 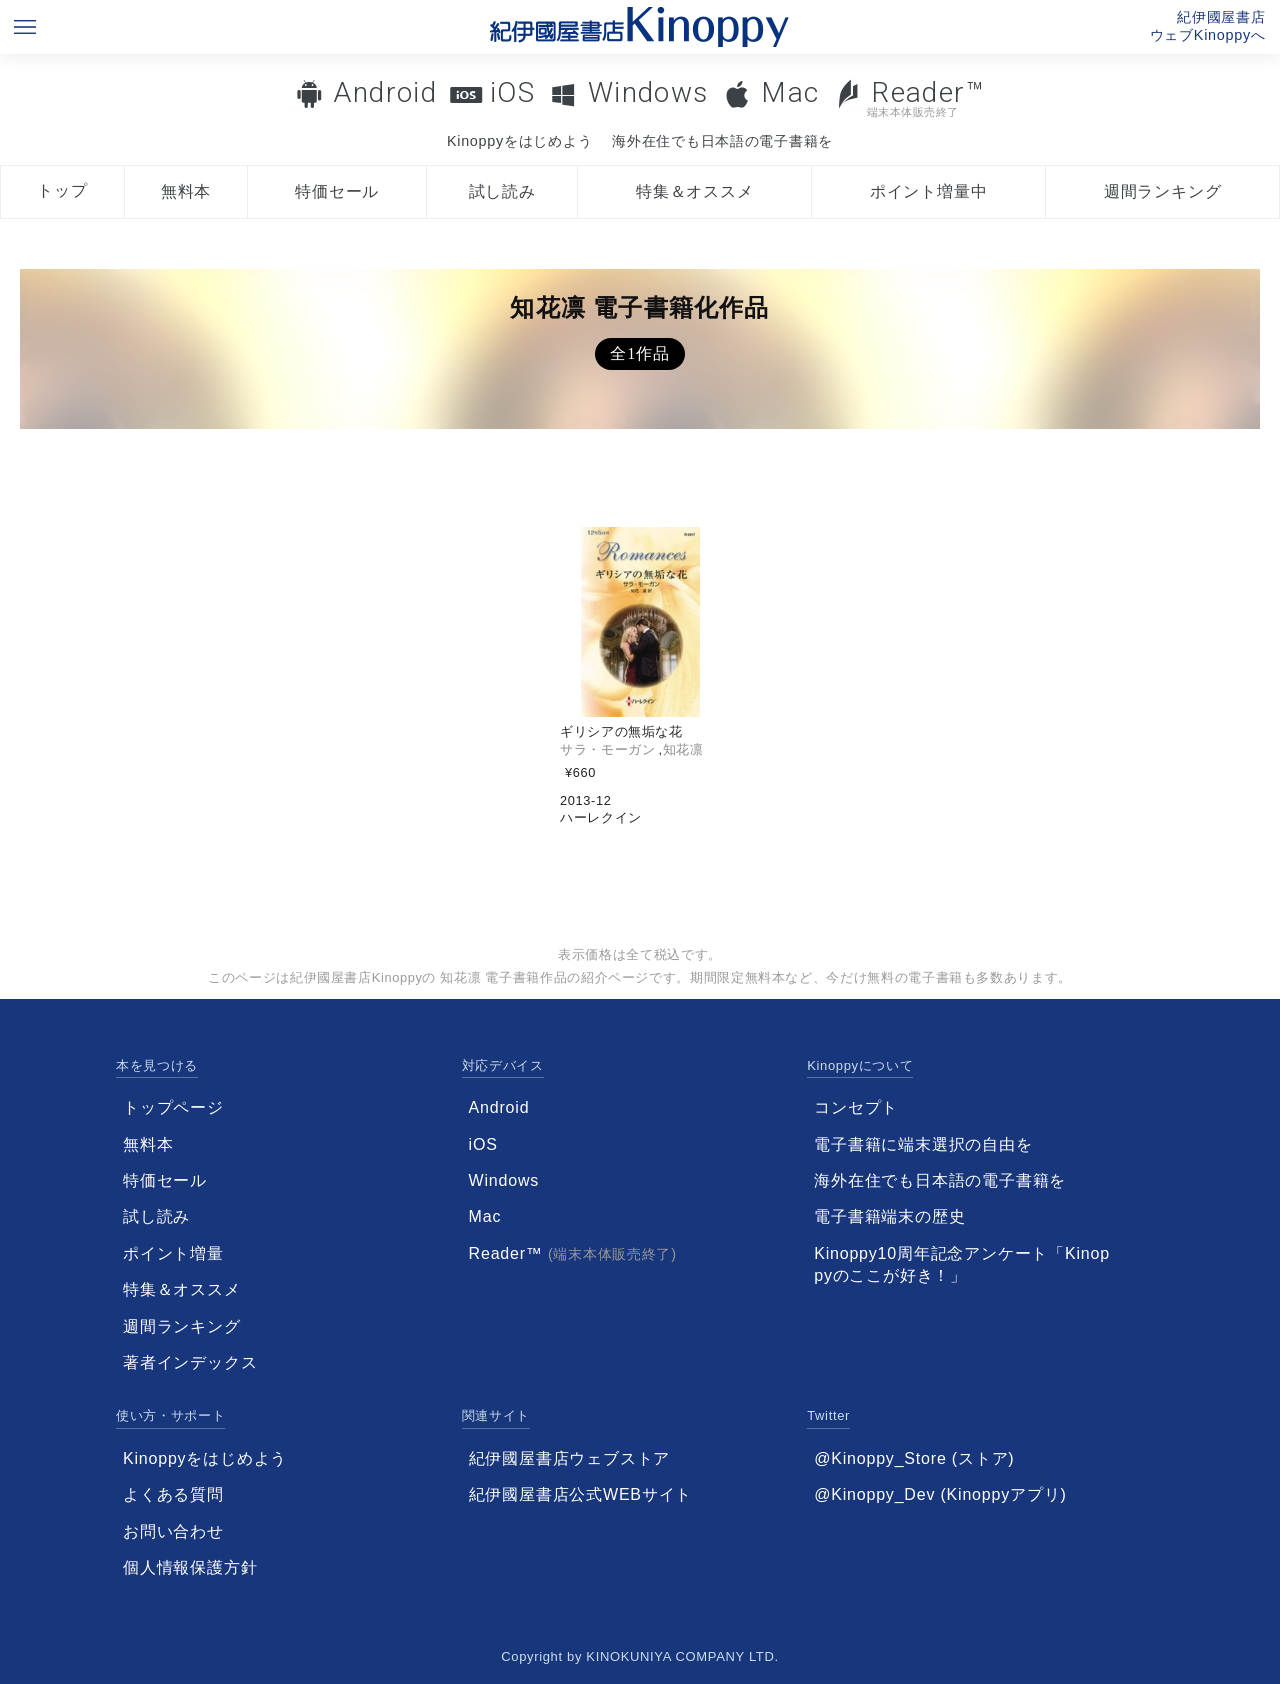 What do you see at coordinates (1208, 26) in the screenshot?
I see `紀伊國屋書店ウェブKinoppyへ` at bounding box center [1208, 26].